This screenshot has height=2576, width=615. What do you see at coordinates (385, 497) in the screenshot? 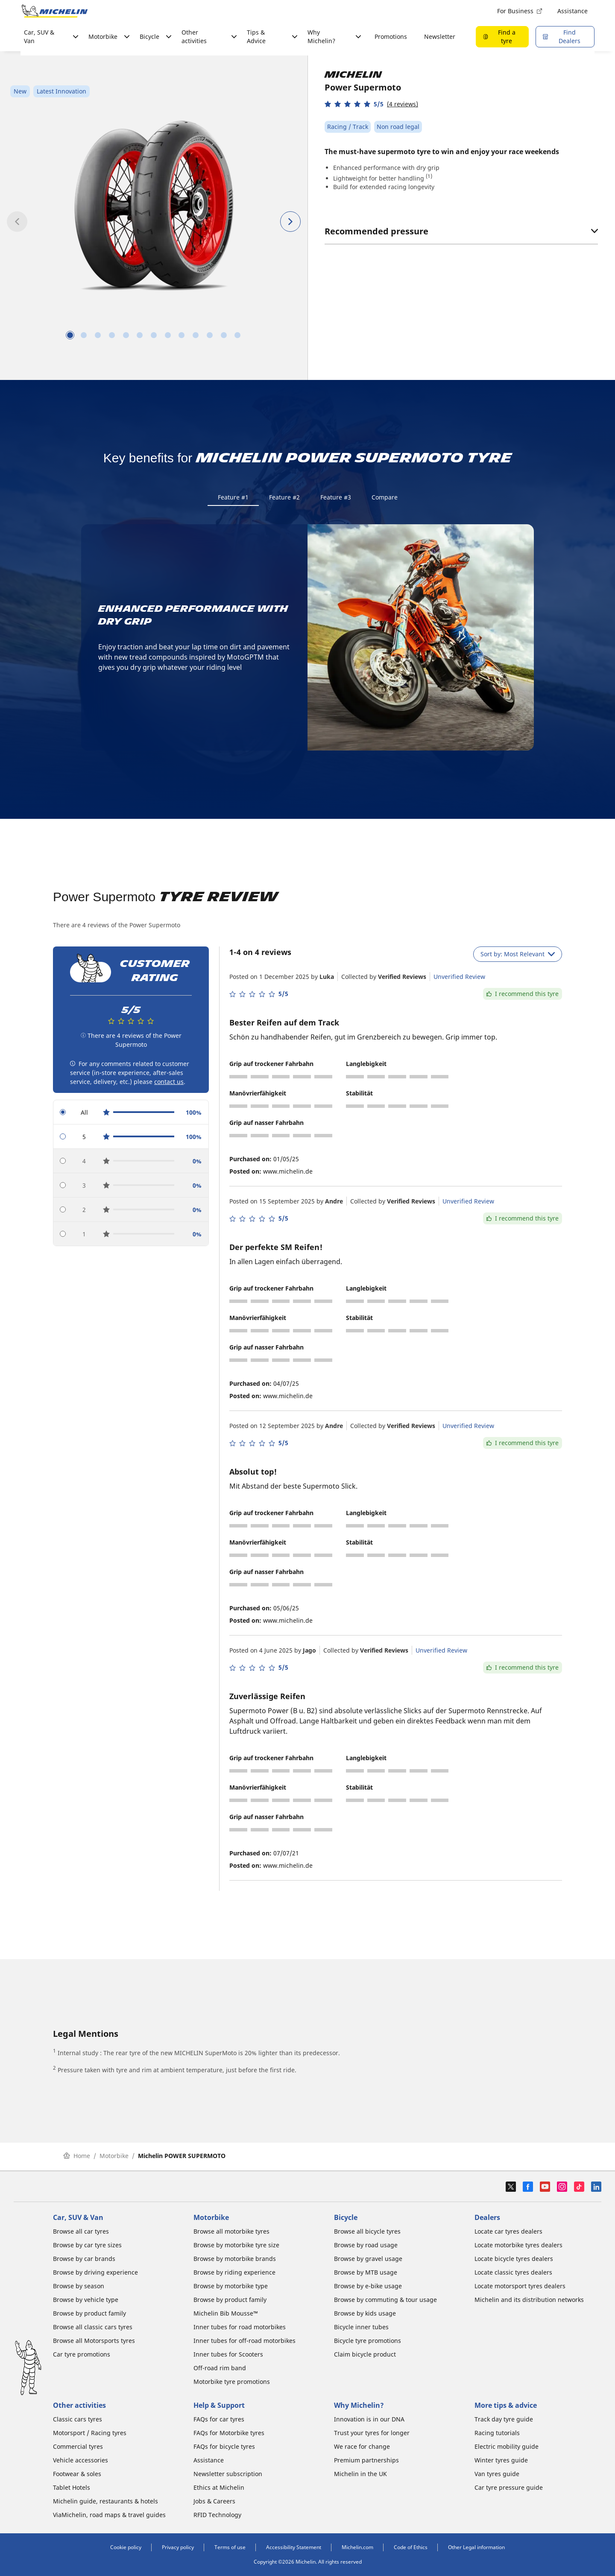
I see `Compare` at bounding box center [385, 497].